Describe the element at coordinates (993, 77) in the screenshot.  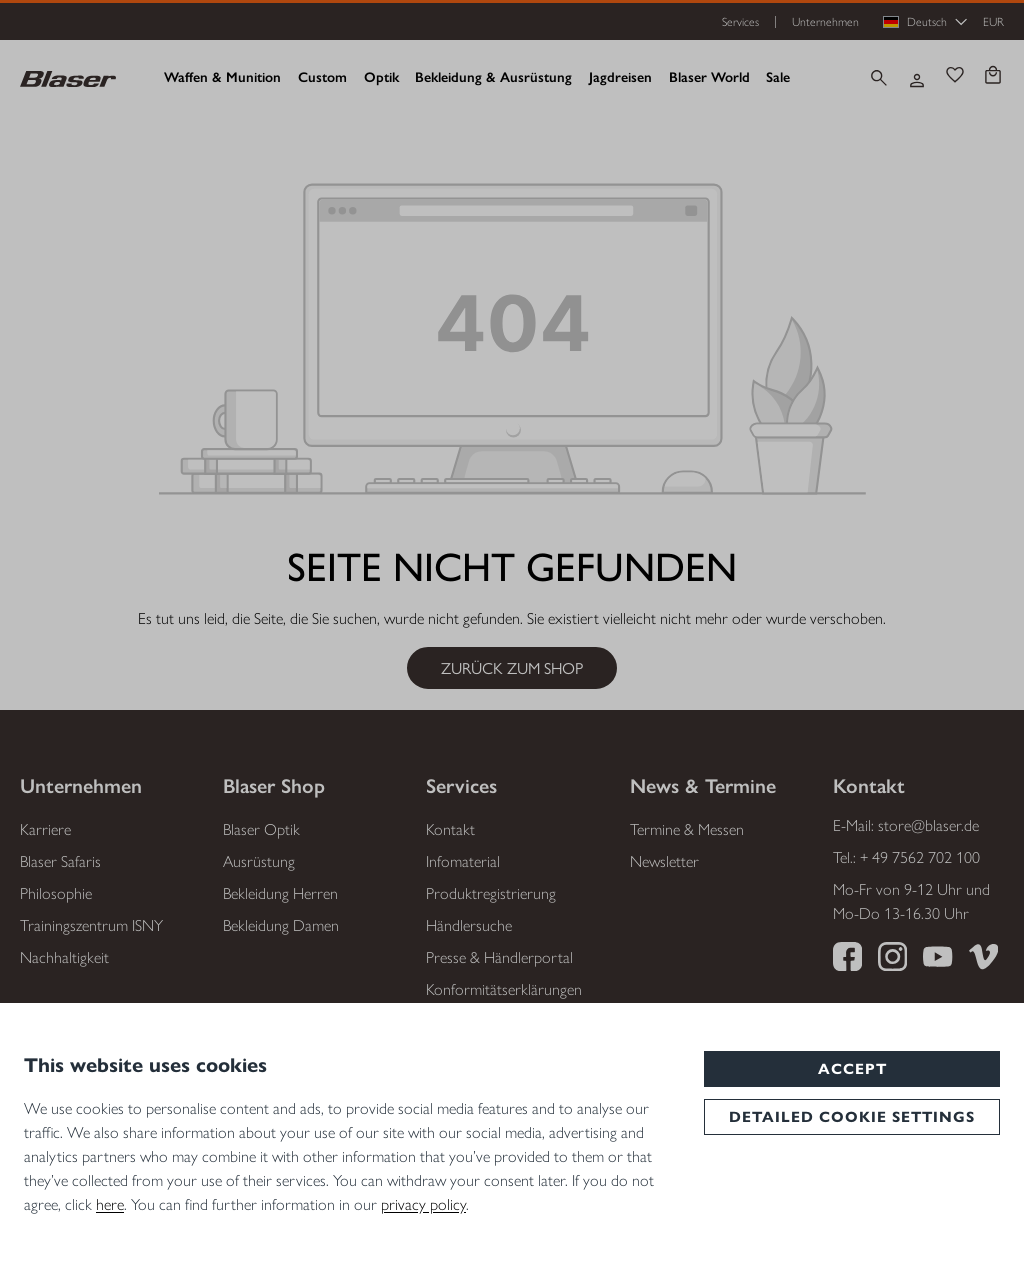
I see `[Warenkorb]` at that location.